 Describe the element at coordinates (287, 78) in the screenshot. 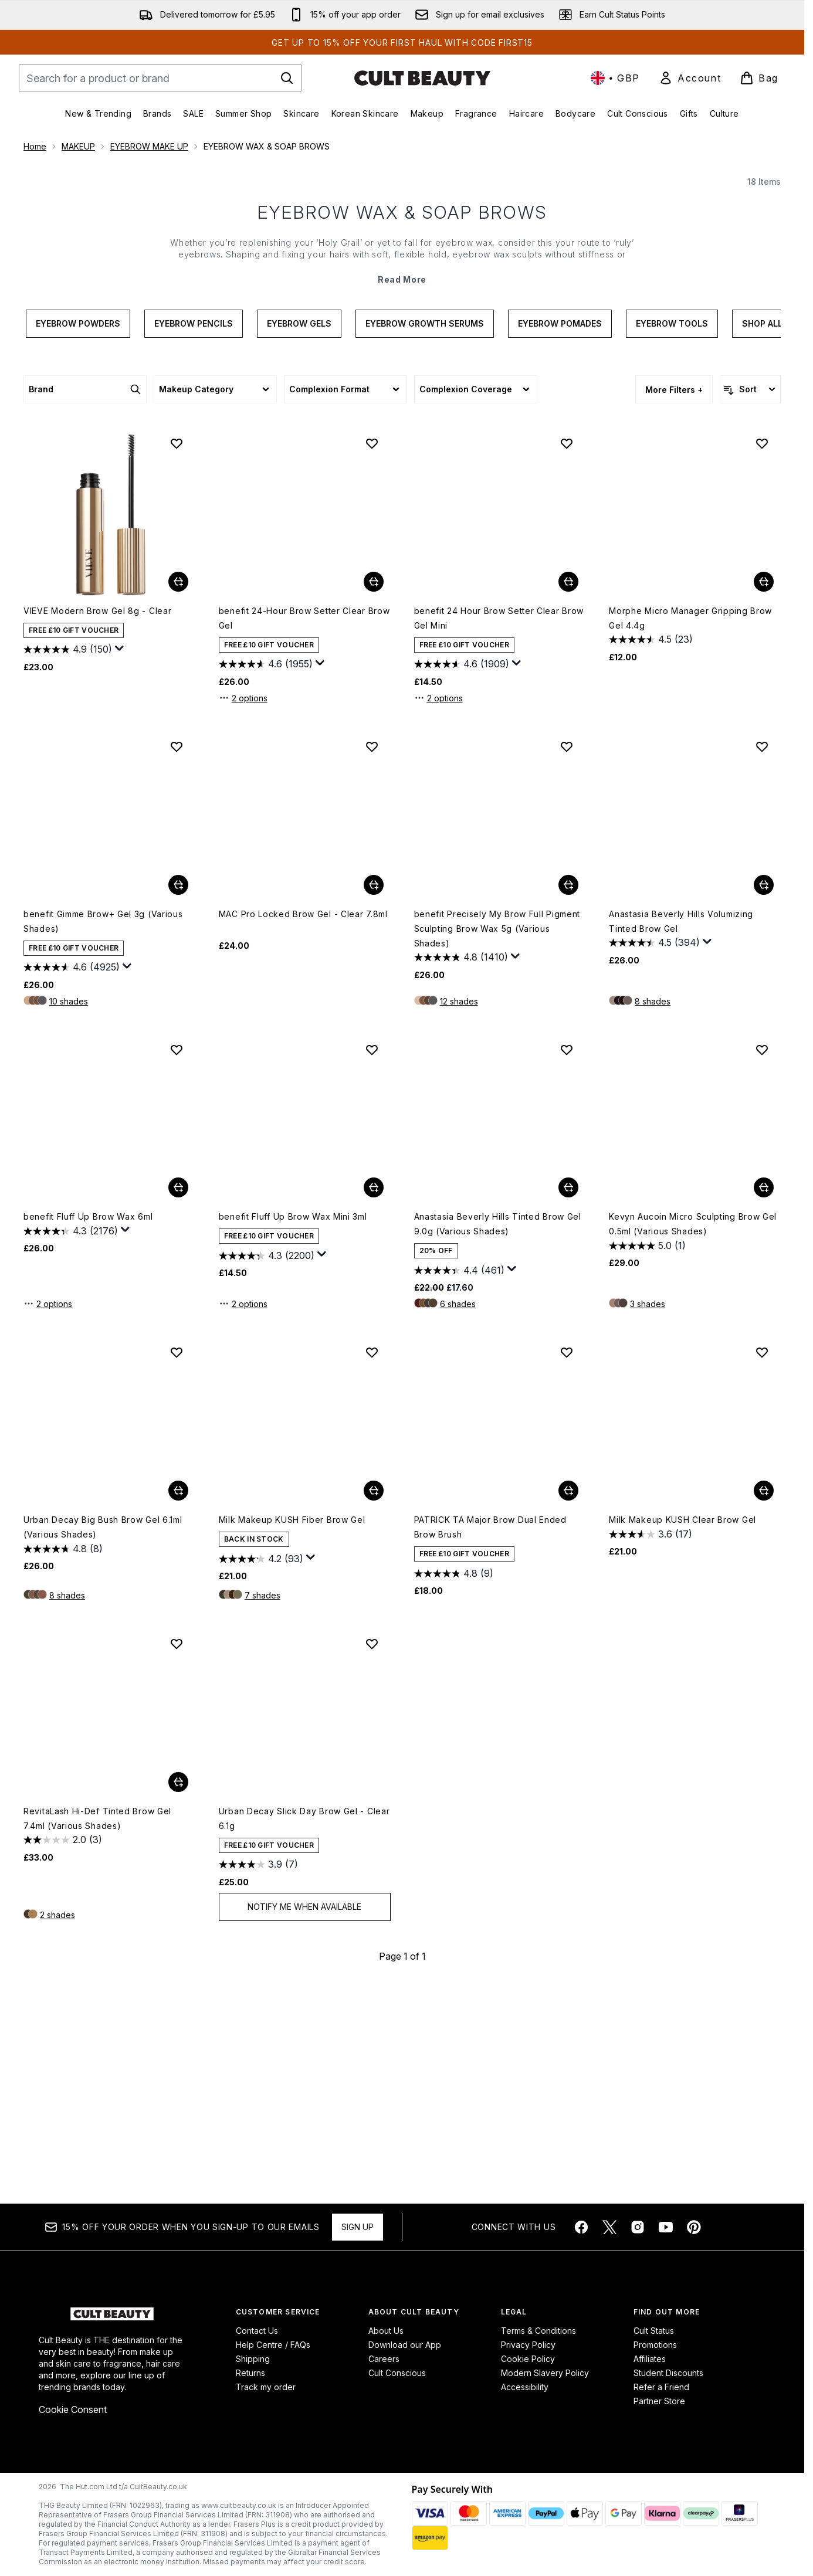

I see `[Start Search]` at that location.